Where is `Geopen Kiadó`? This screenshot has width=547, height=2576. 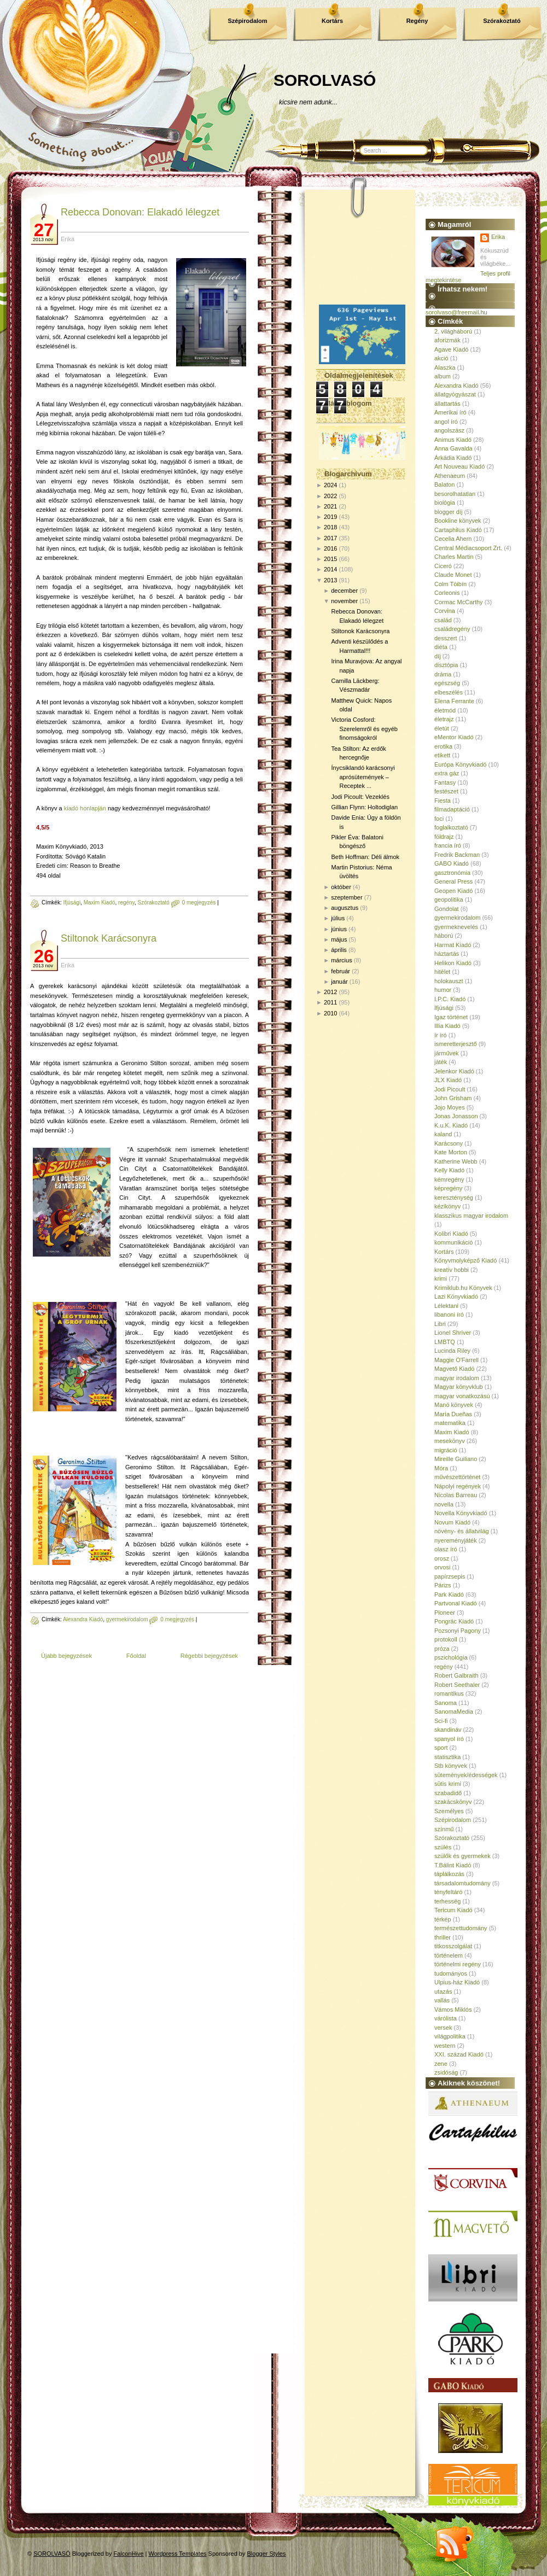
Geopen Kiadó is located at coordinates (453, 890).